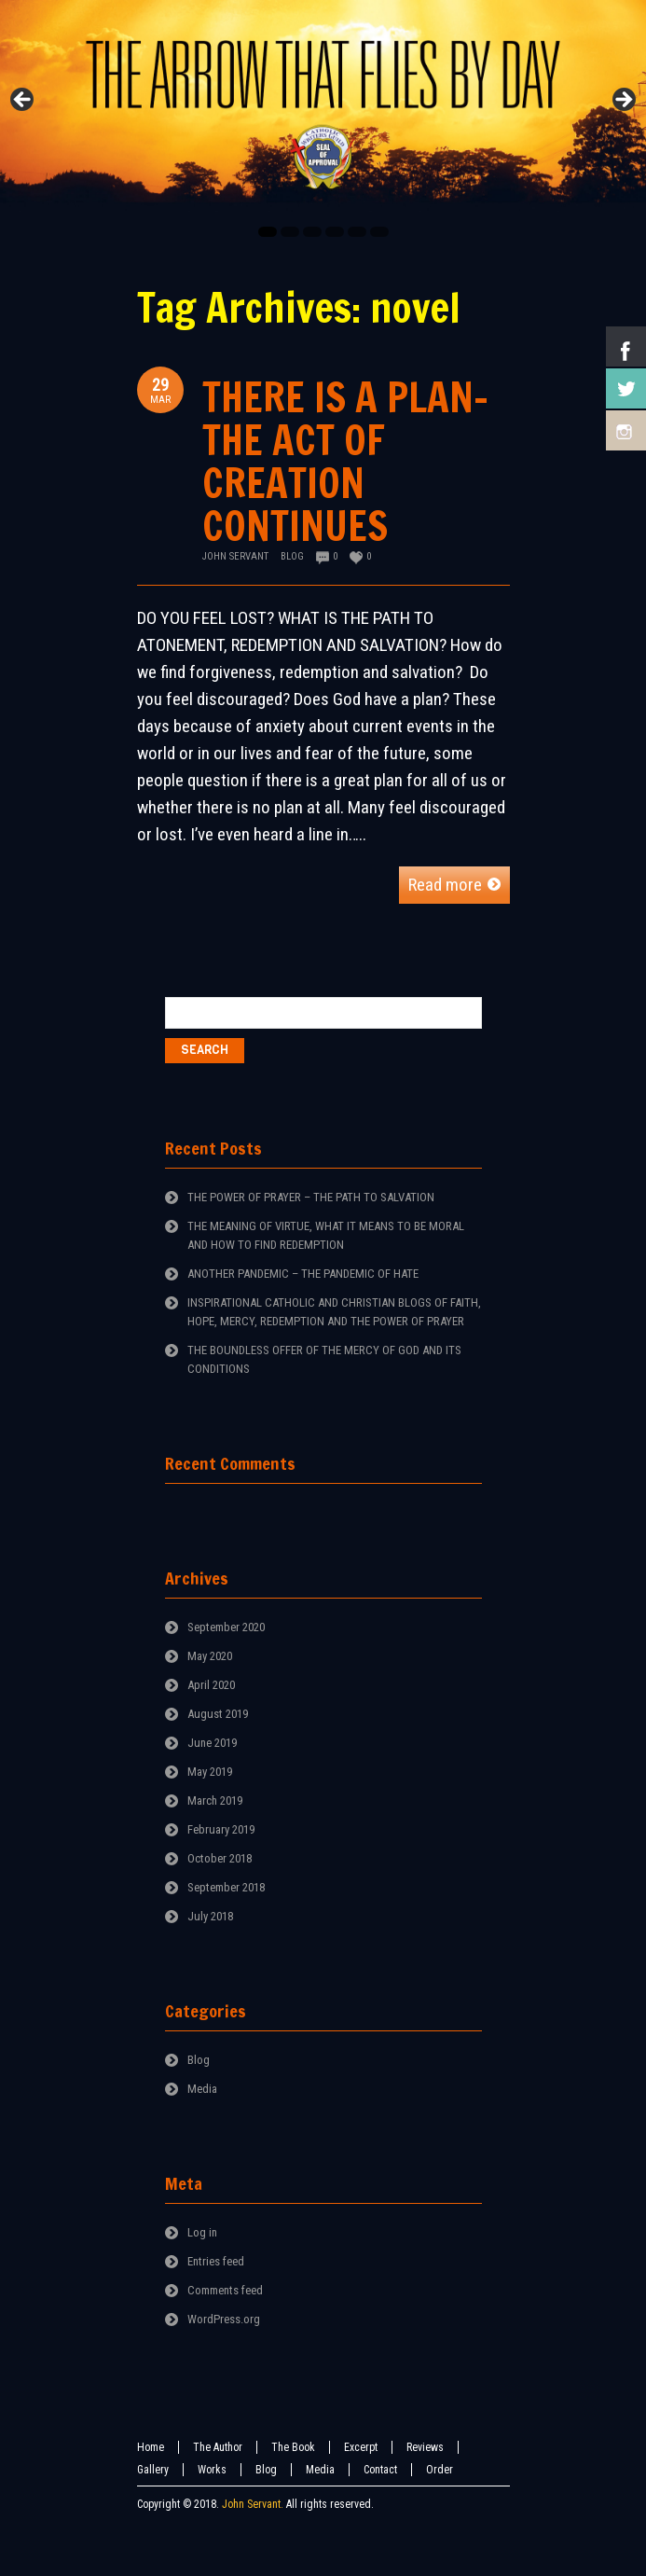 The width and height of the screenshot is (646, 2576). I want to click on Home, so click(150, 2447).